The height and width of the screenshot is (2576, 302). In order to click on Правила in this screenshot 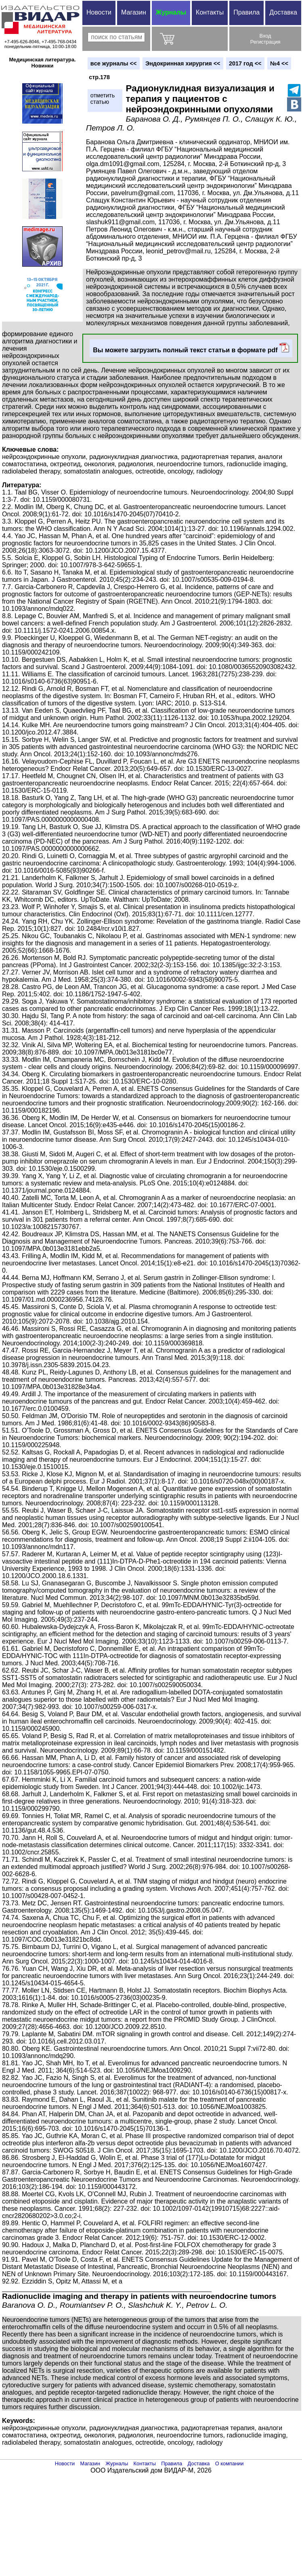, I will do `click(246, 12)`.